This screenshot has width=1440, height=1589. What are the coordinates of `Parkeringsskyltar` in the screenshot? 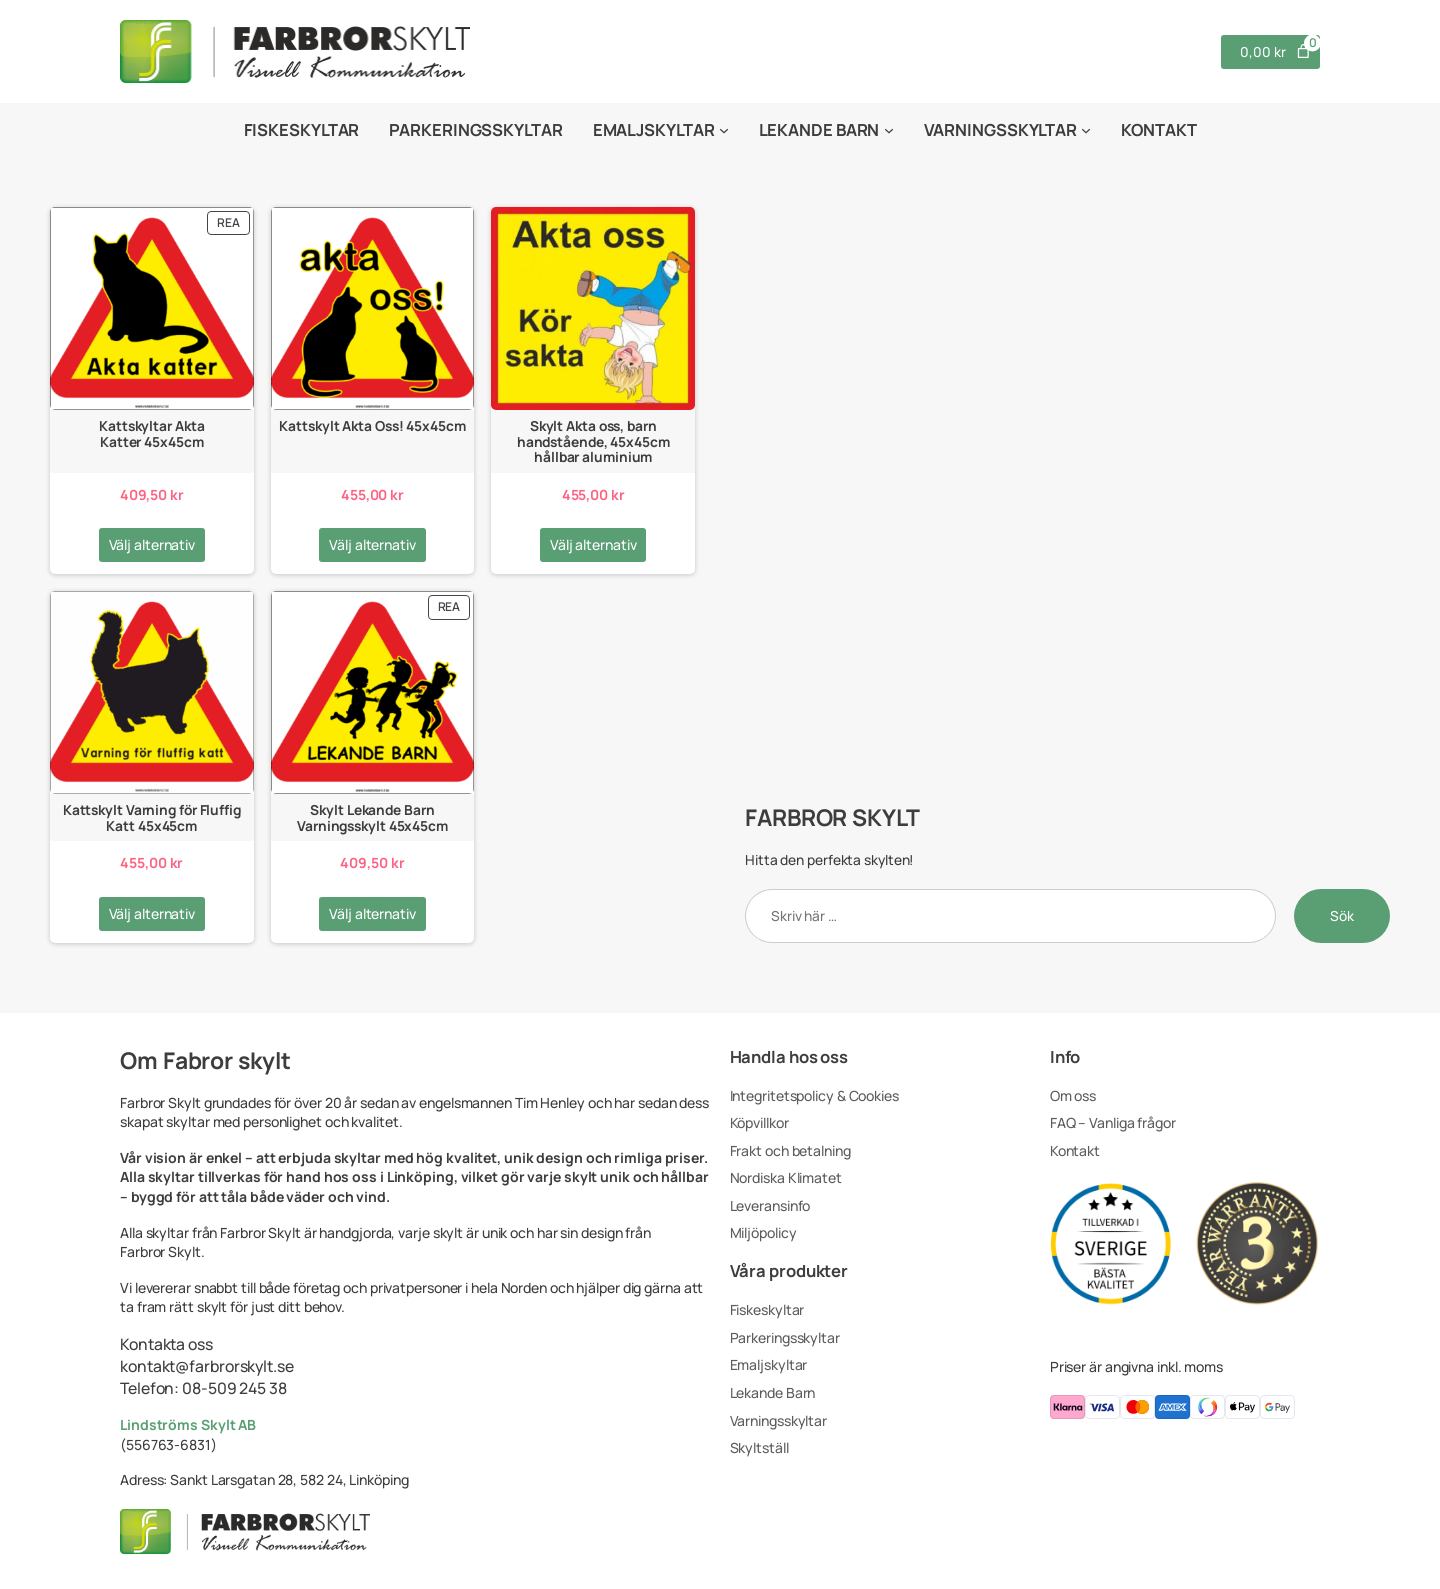 It's located at (785, 1337).